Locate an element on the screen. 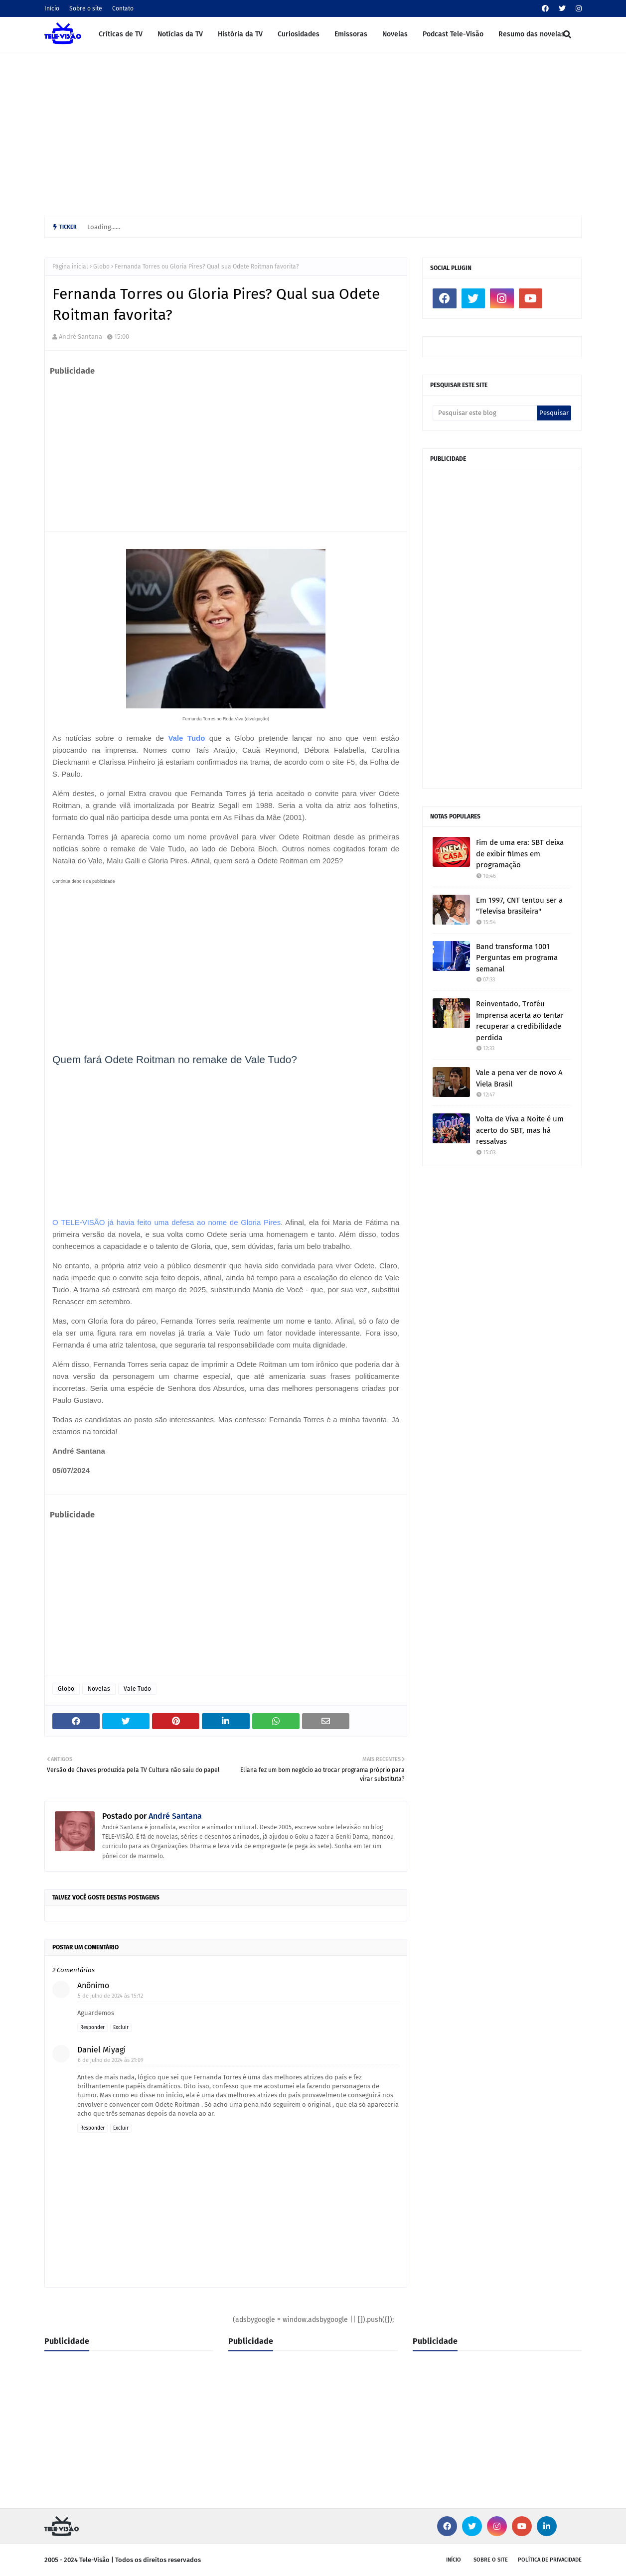  Contato is located at coordinates (123, 8).